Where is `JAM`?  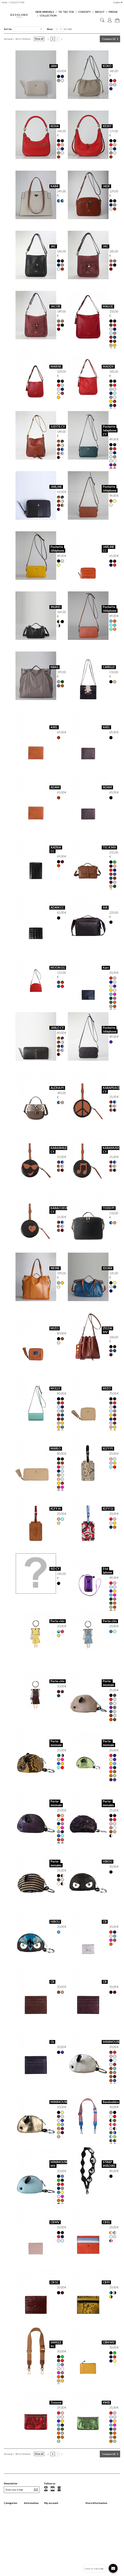 JAM is located at coordinates (54, 66).